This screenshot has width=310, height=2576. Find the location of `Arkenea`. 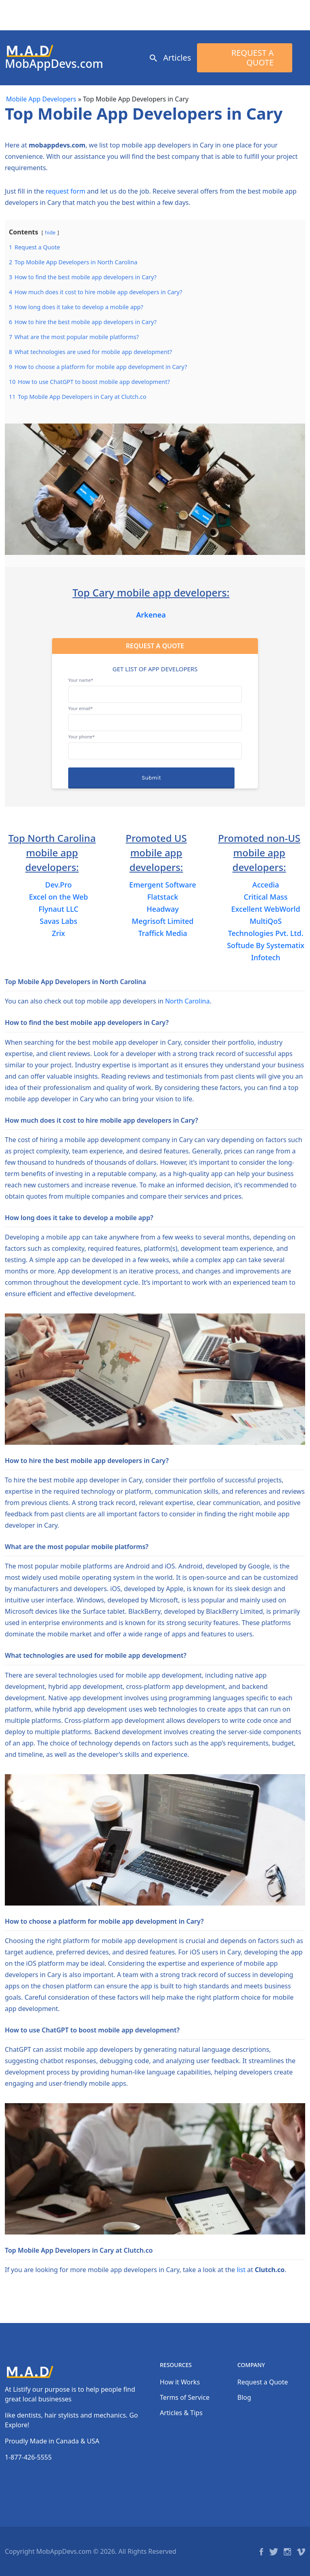

Arkenea is located at coordinates (151, 615).